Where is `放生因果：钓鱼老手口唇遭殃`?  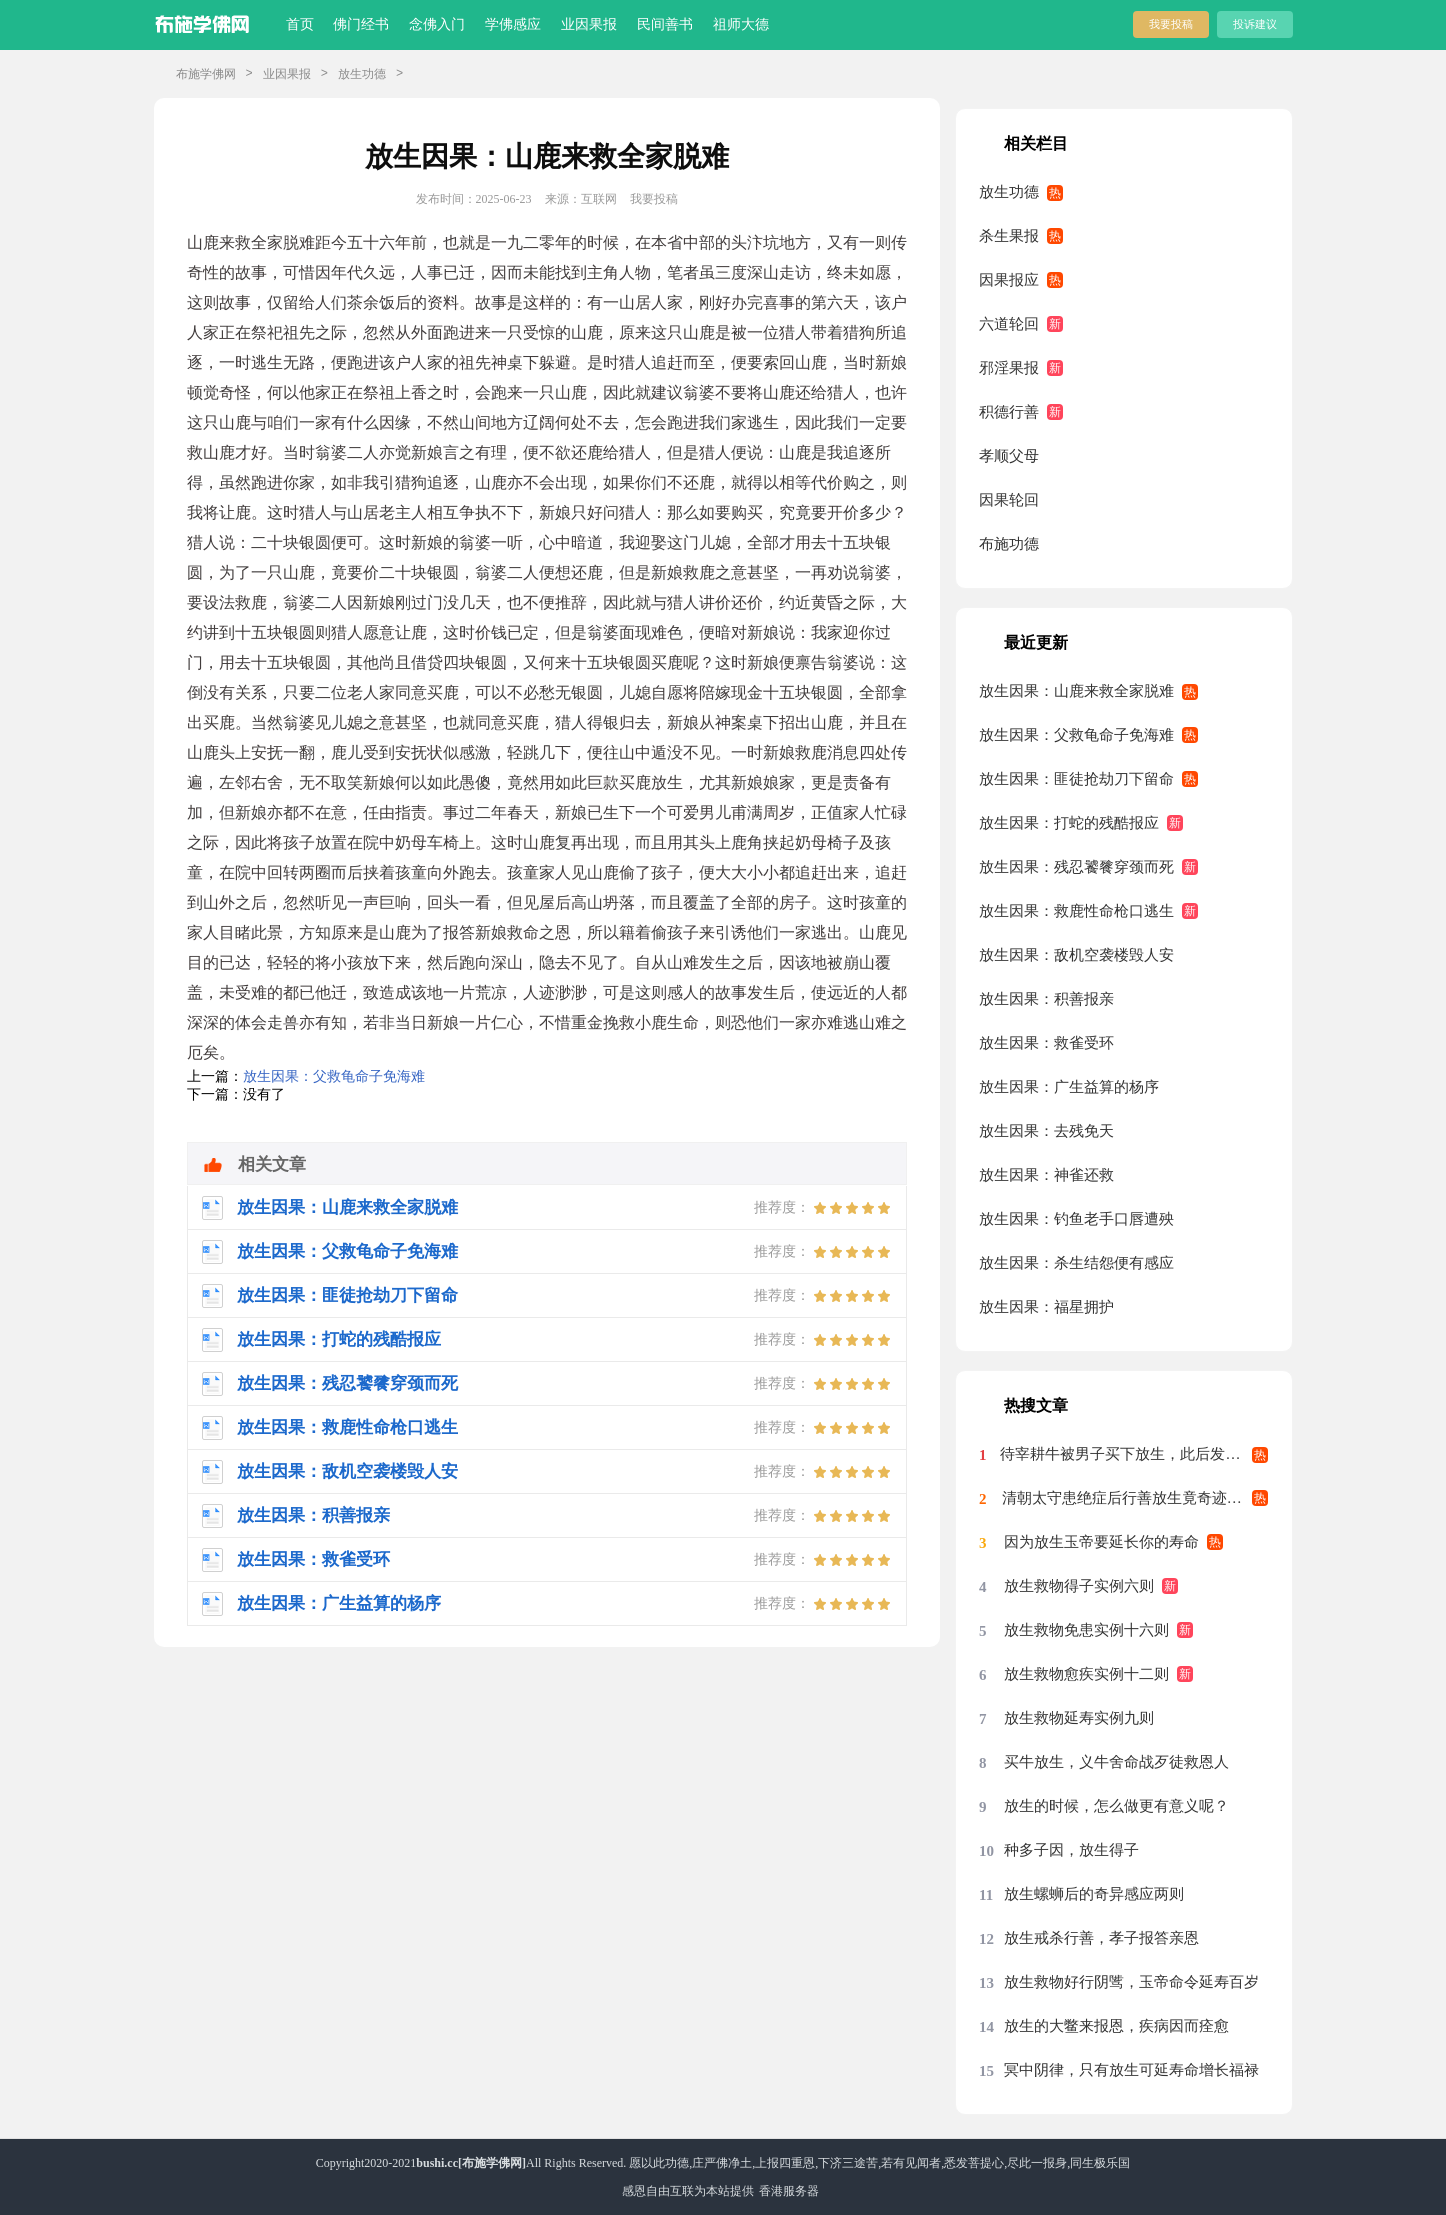 放生因果：钓鱼老手口唇遭殃 is located at coordinates (1076, 1219).